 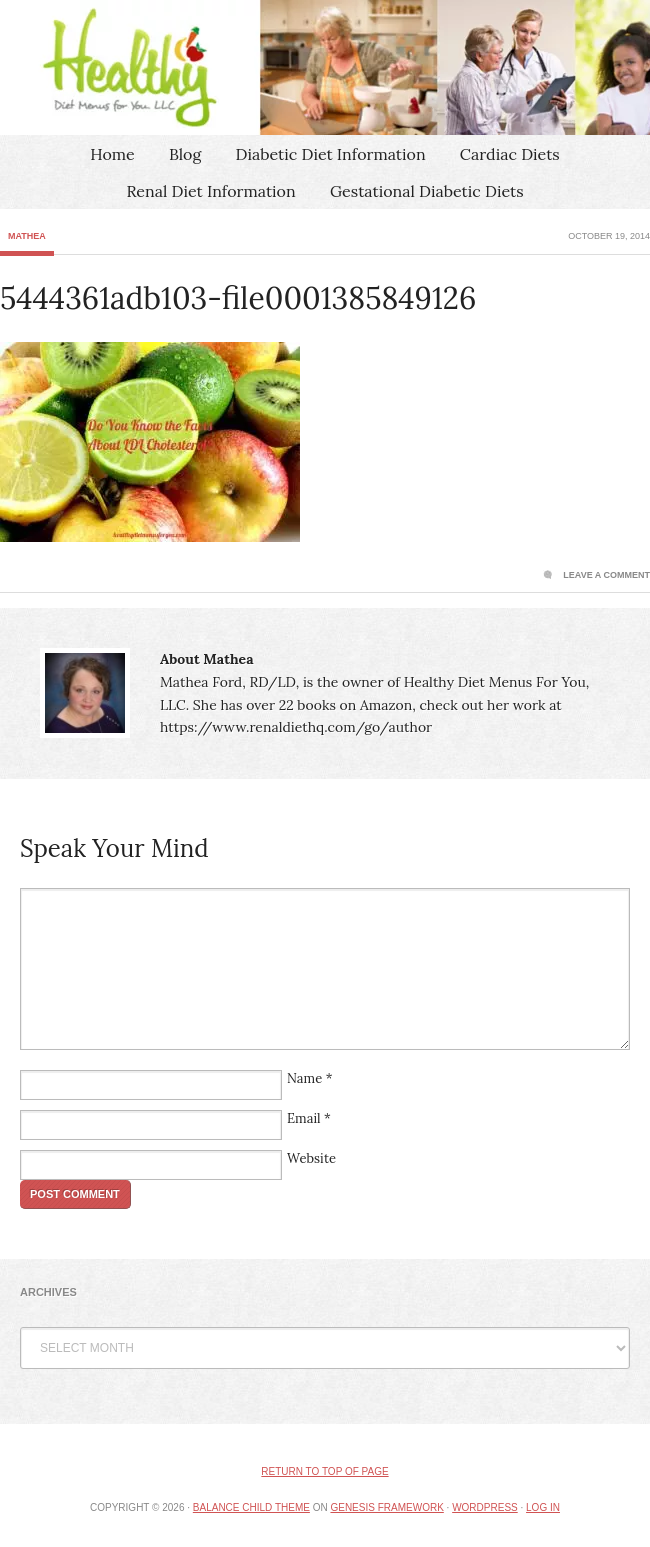 I want to click on Return to top of page, so click(x=324, y=1471).